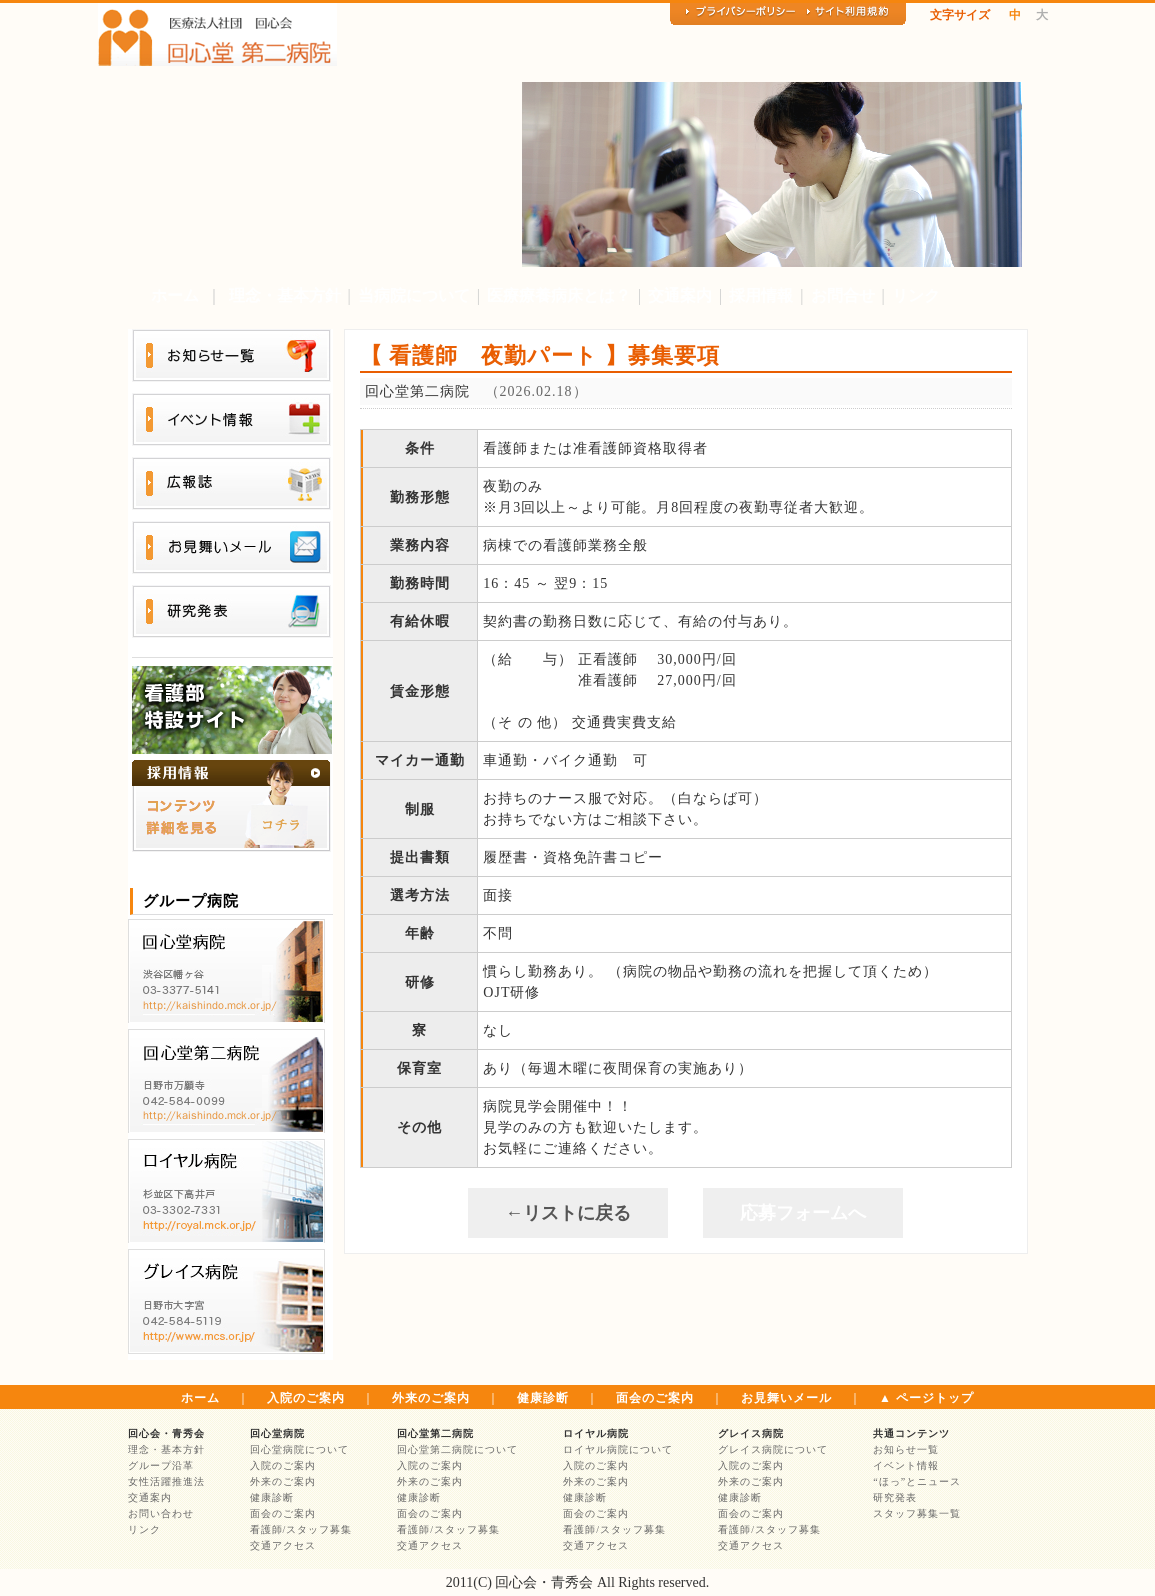 The width and height of the screenshot is (1155, 1596). Describe the element at coordinates (751, 1433) in the screenshot. I see `グレイス病院` at that location.